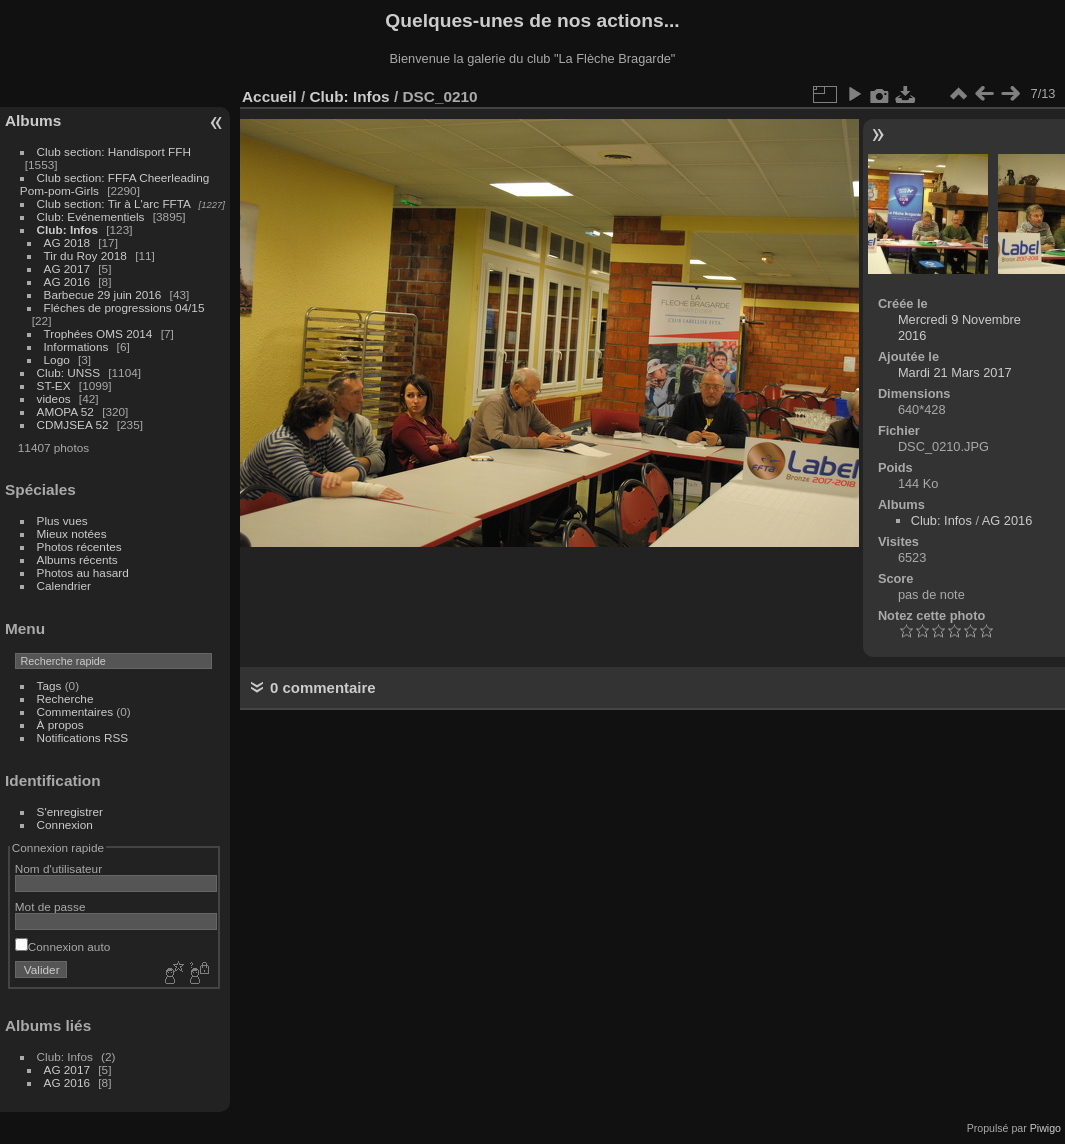 The width and height of the screenshot is (1065, 1144). What do you see at coordinates (67, 281) in the screenshot?
I see `AG 2016` at bounding box center [67, 281].